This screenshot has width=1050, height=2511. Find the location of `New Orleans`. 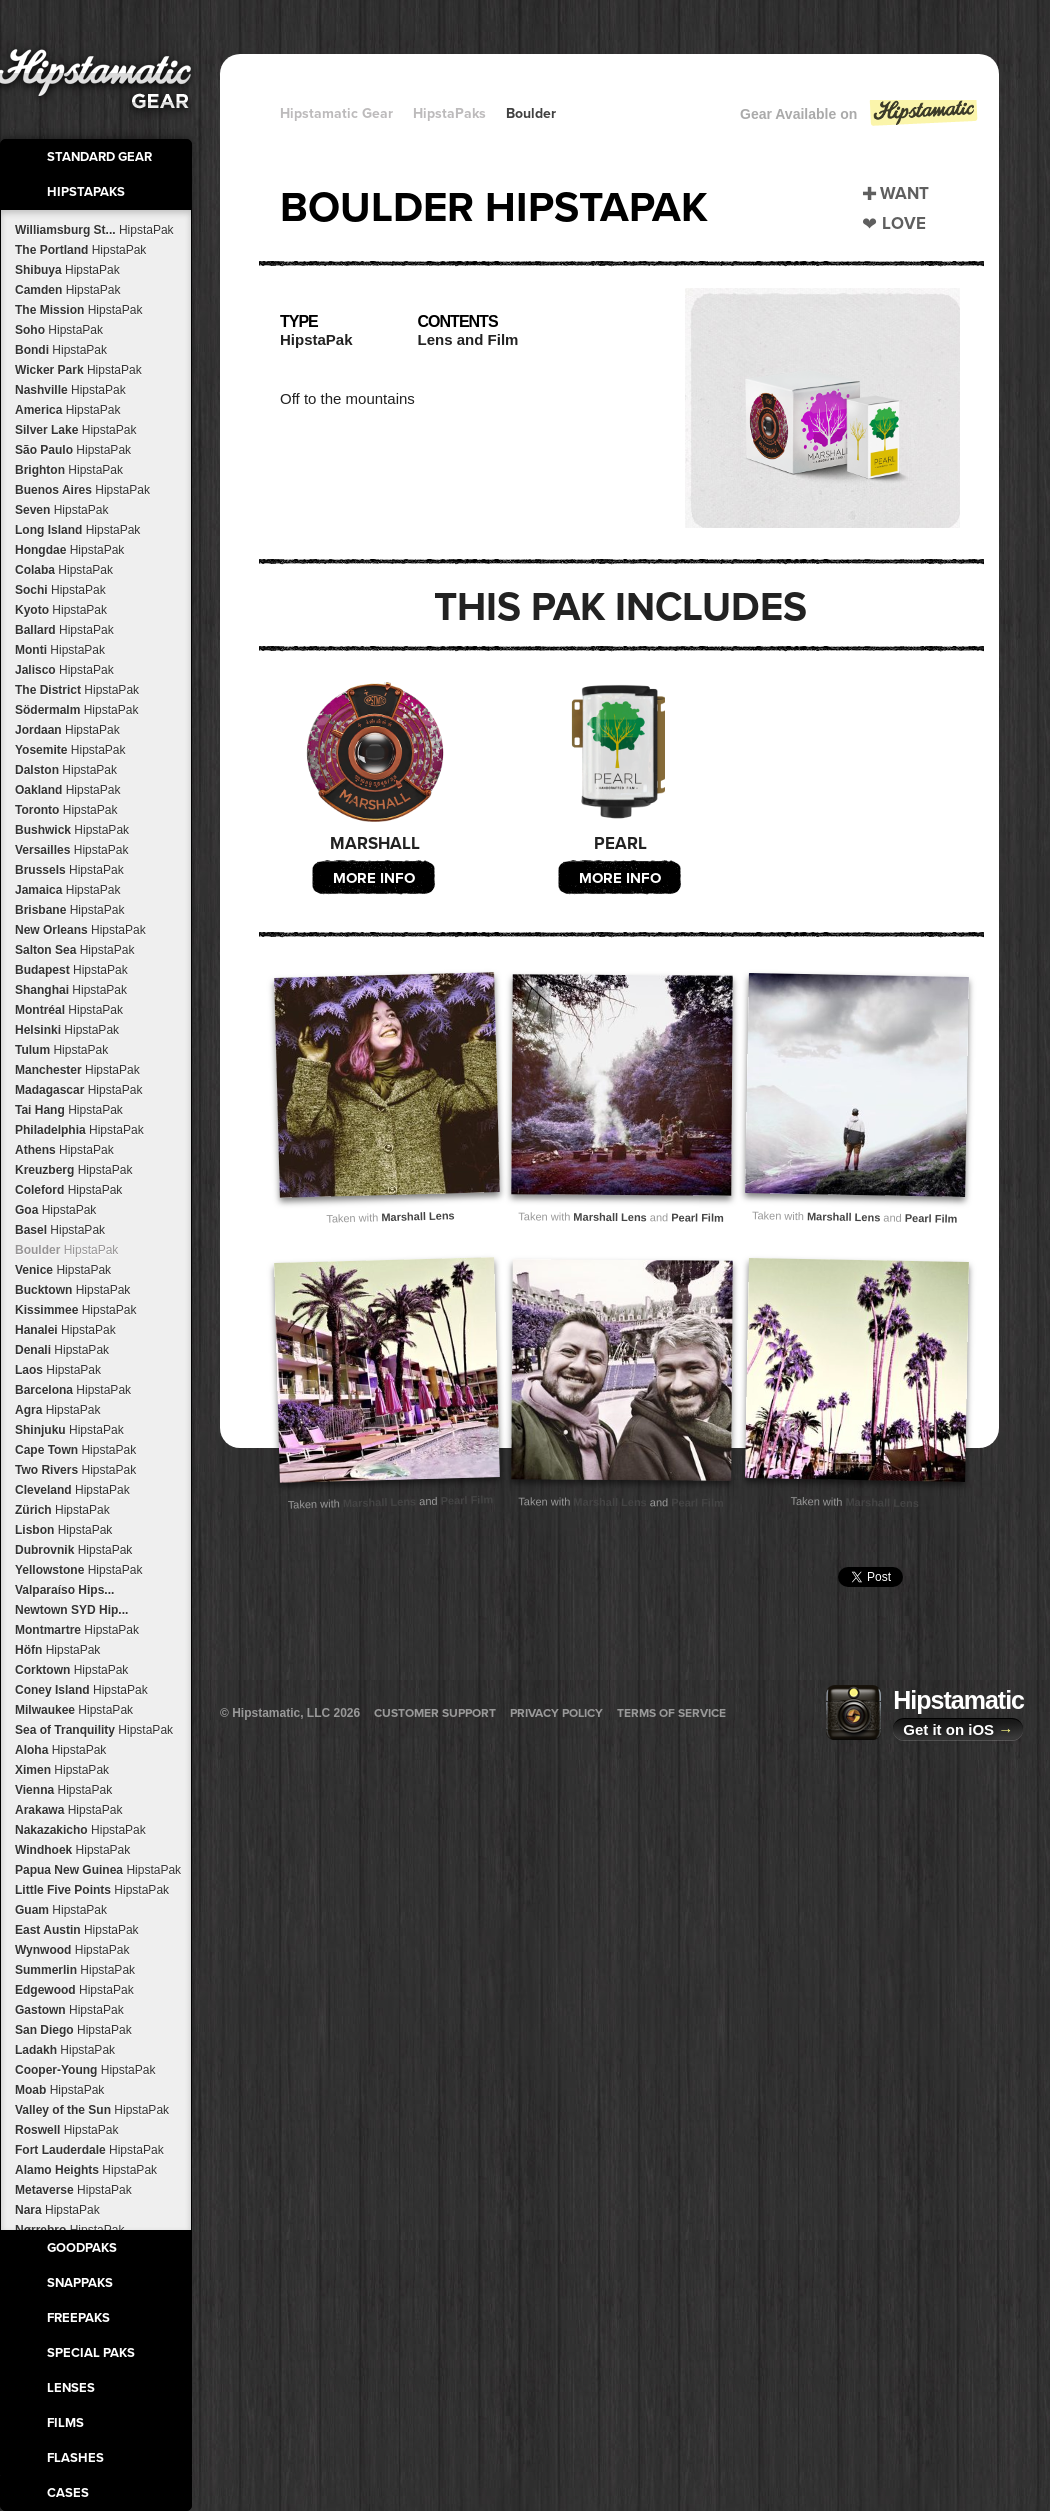

New Orleans is located at coordinates (80, 930).